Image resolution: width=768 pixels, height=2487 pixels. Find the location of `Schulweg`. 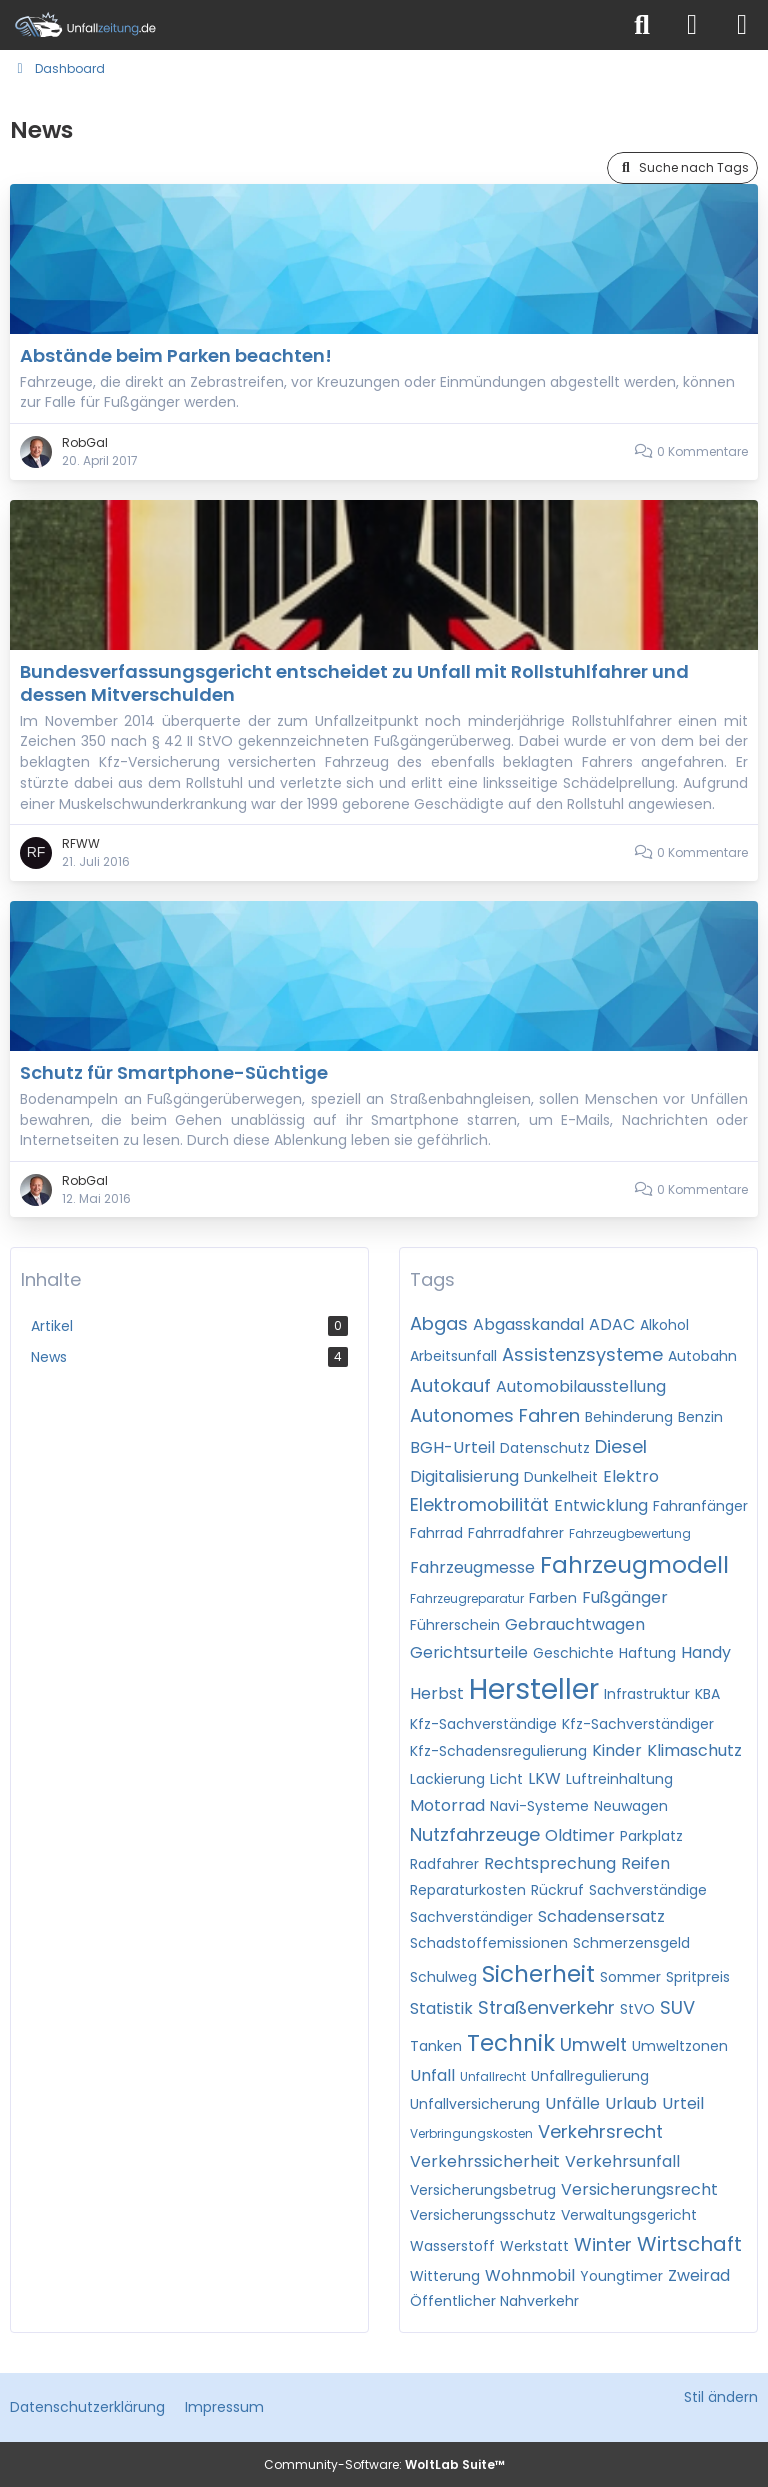

Schulweg is located at coordinates (443, 1977).